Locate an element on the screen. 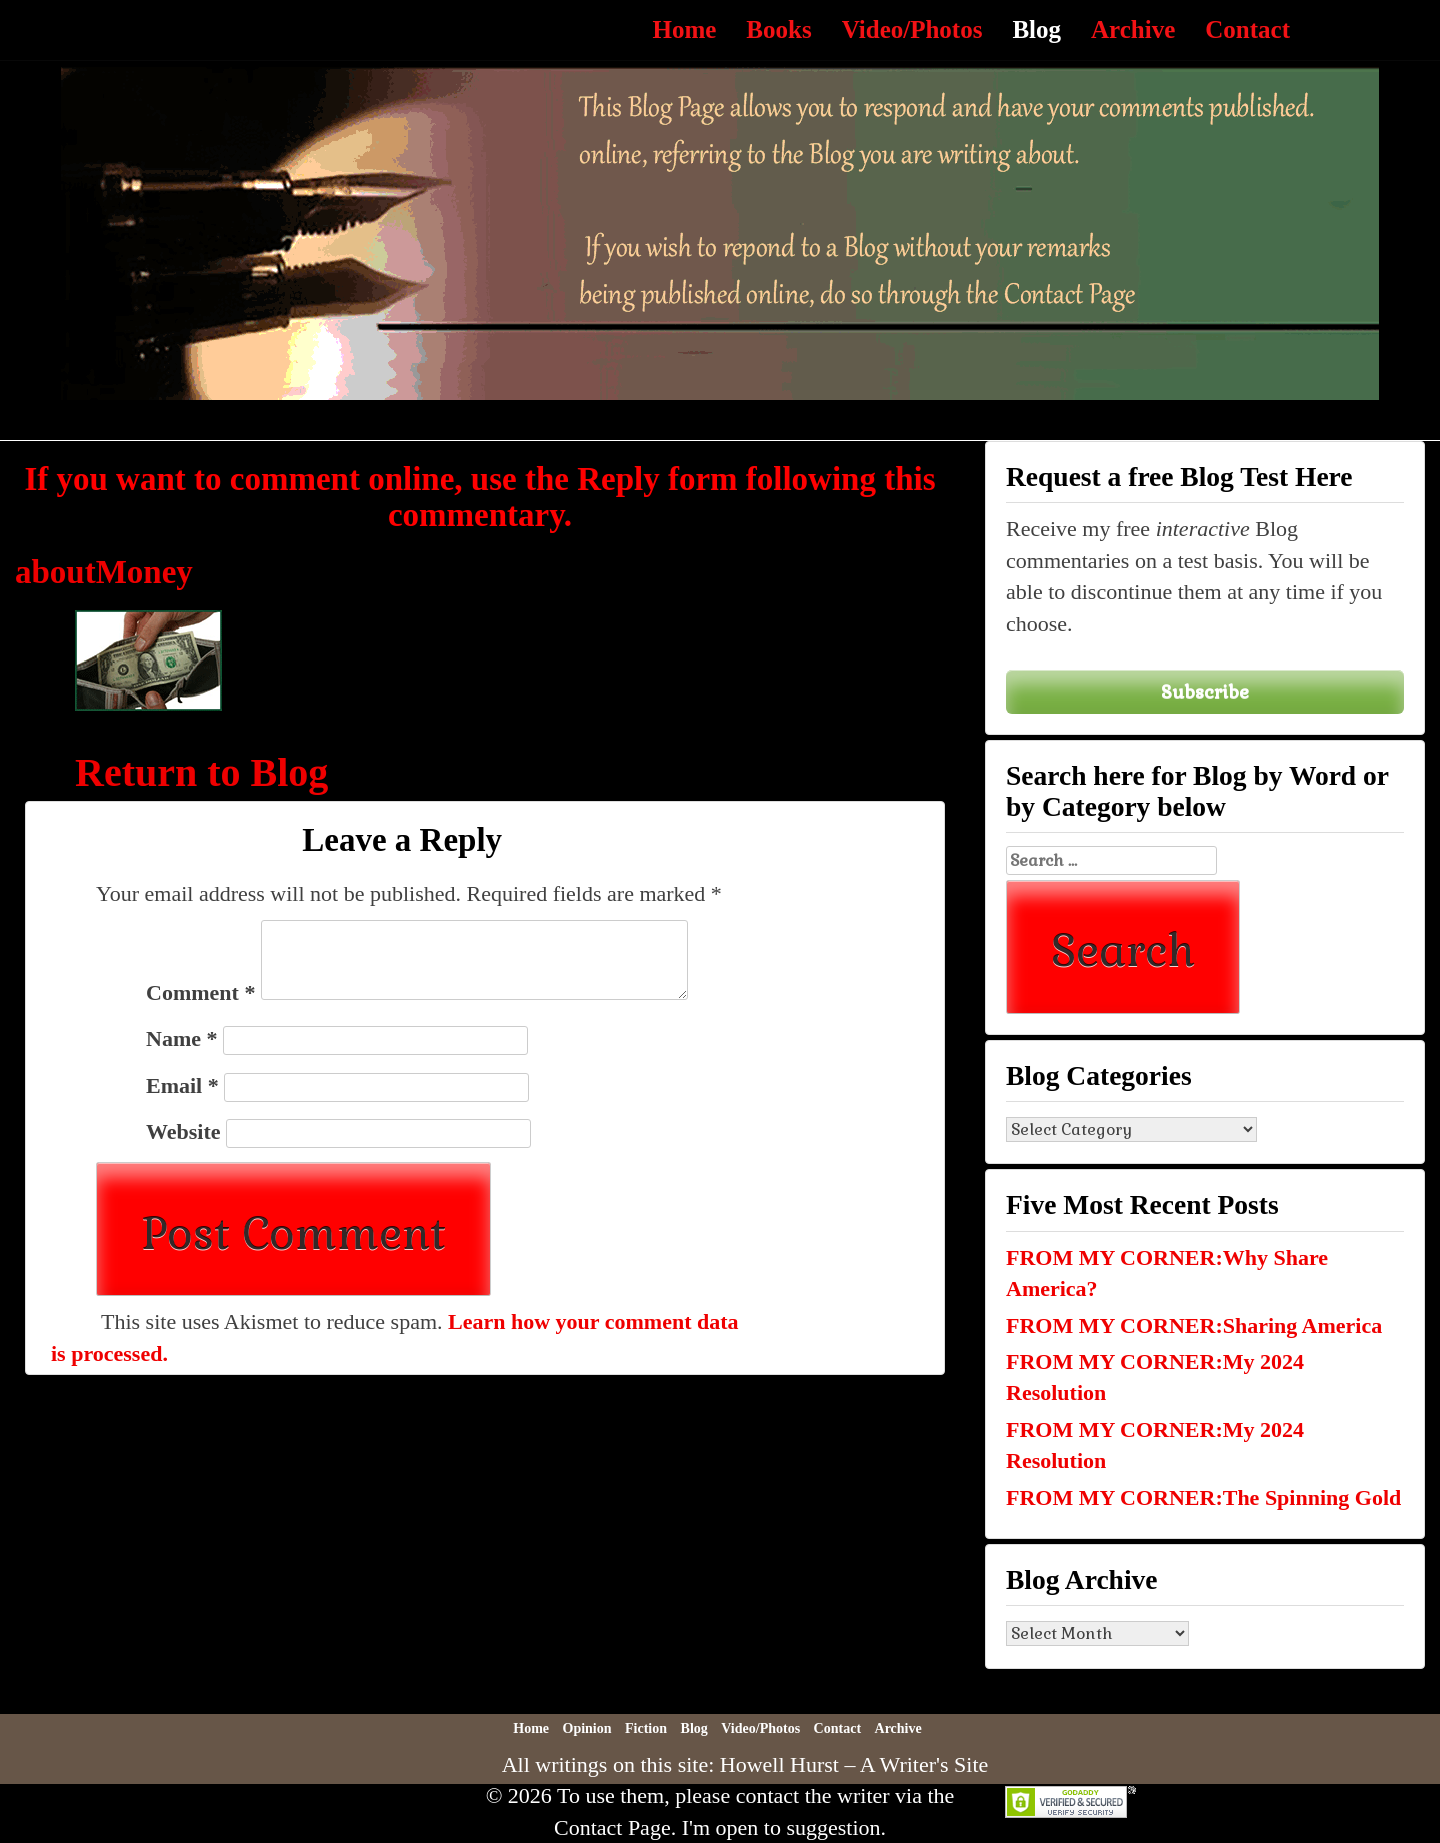 The image size is (1440, 1843). Subscribe is located at coordinates (1205, 691).